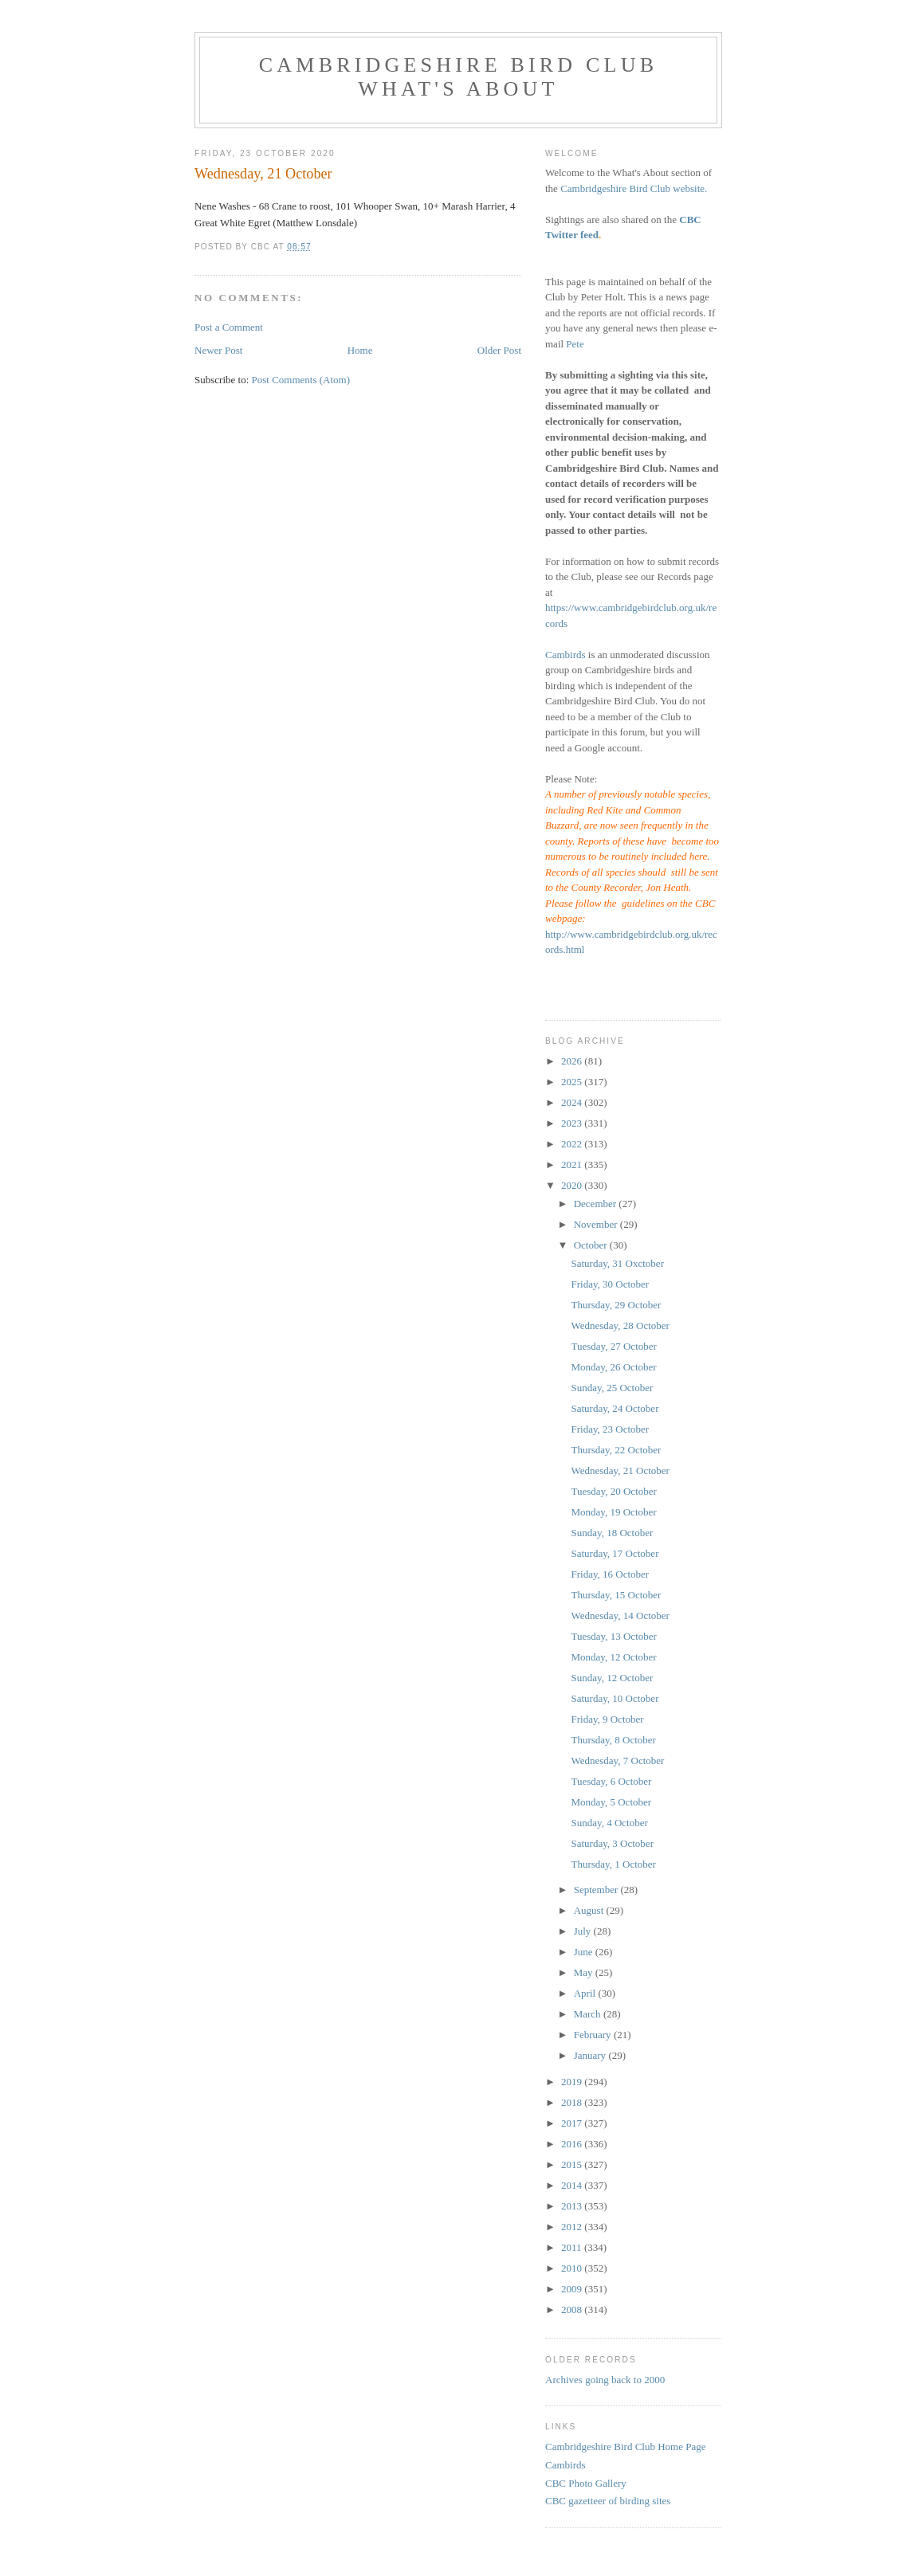 This screenshot has height=2576, width=915. I want to click on Post a Comment, so click(228, 327).